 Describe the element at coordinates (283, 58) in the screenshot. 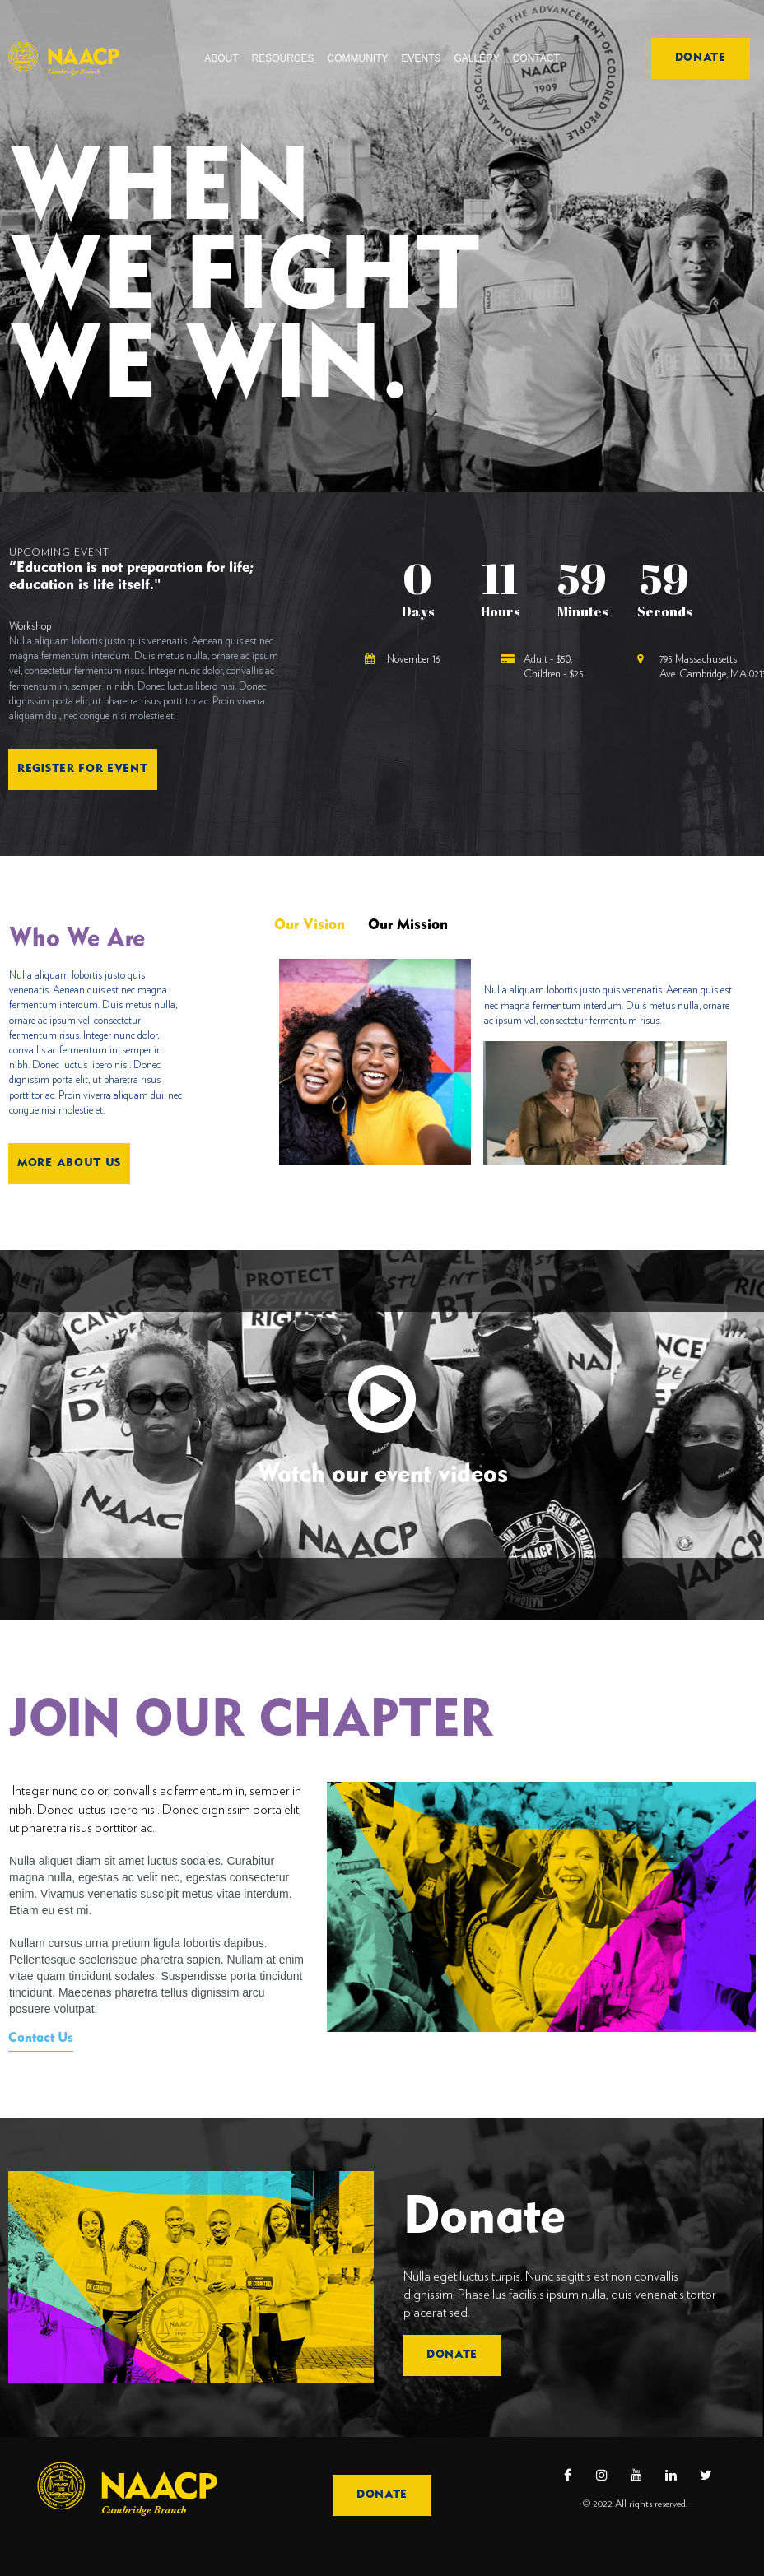

I see `RESOURCES` at that location.